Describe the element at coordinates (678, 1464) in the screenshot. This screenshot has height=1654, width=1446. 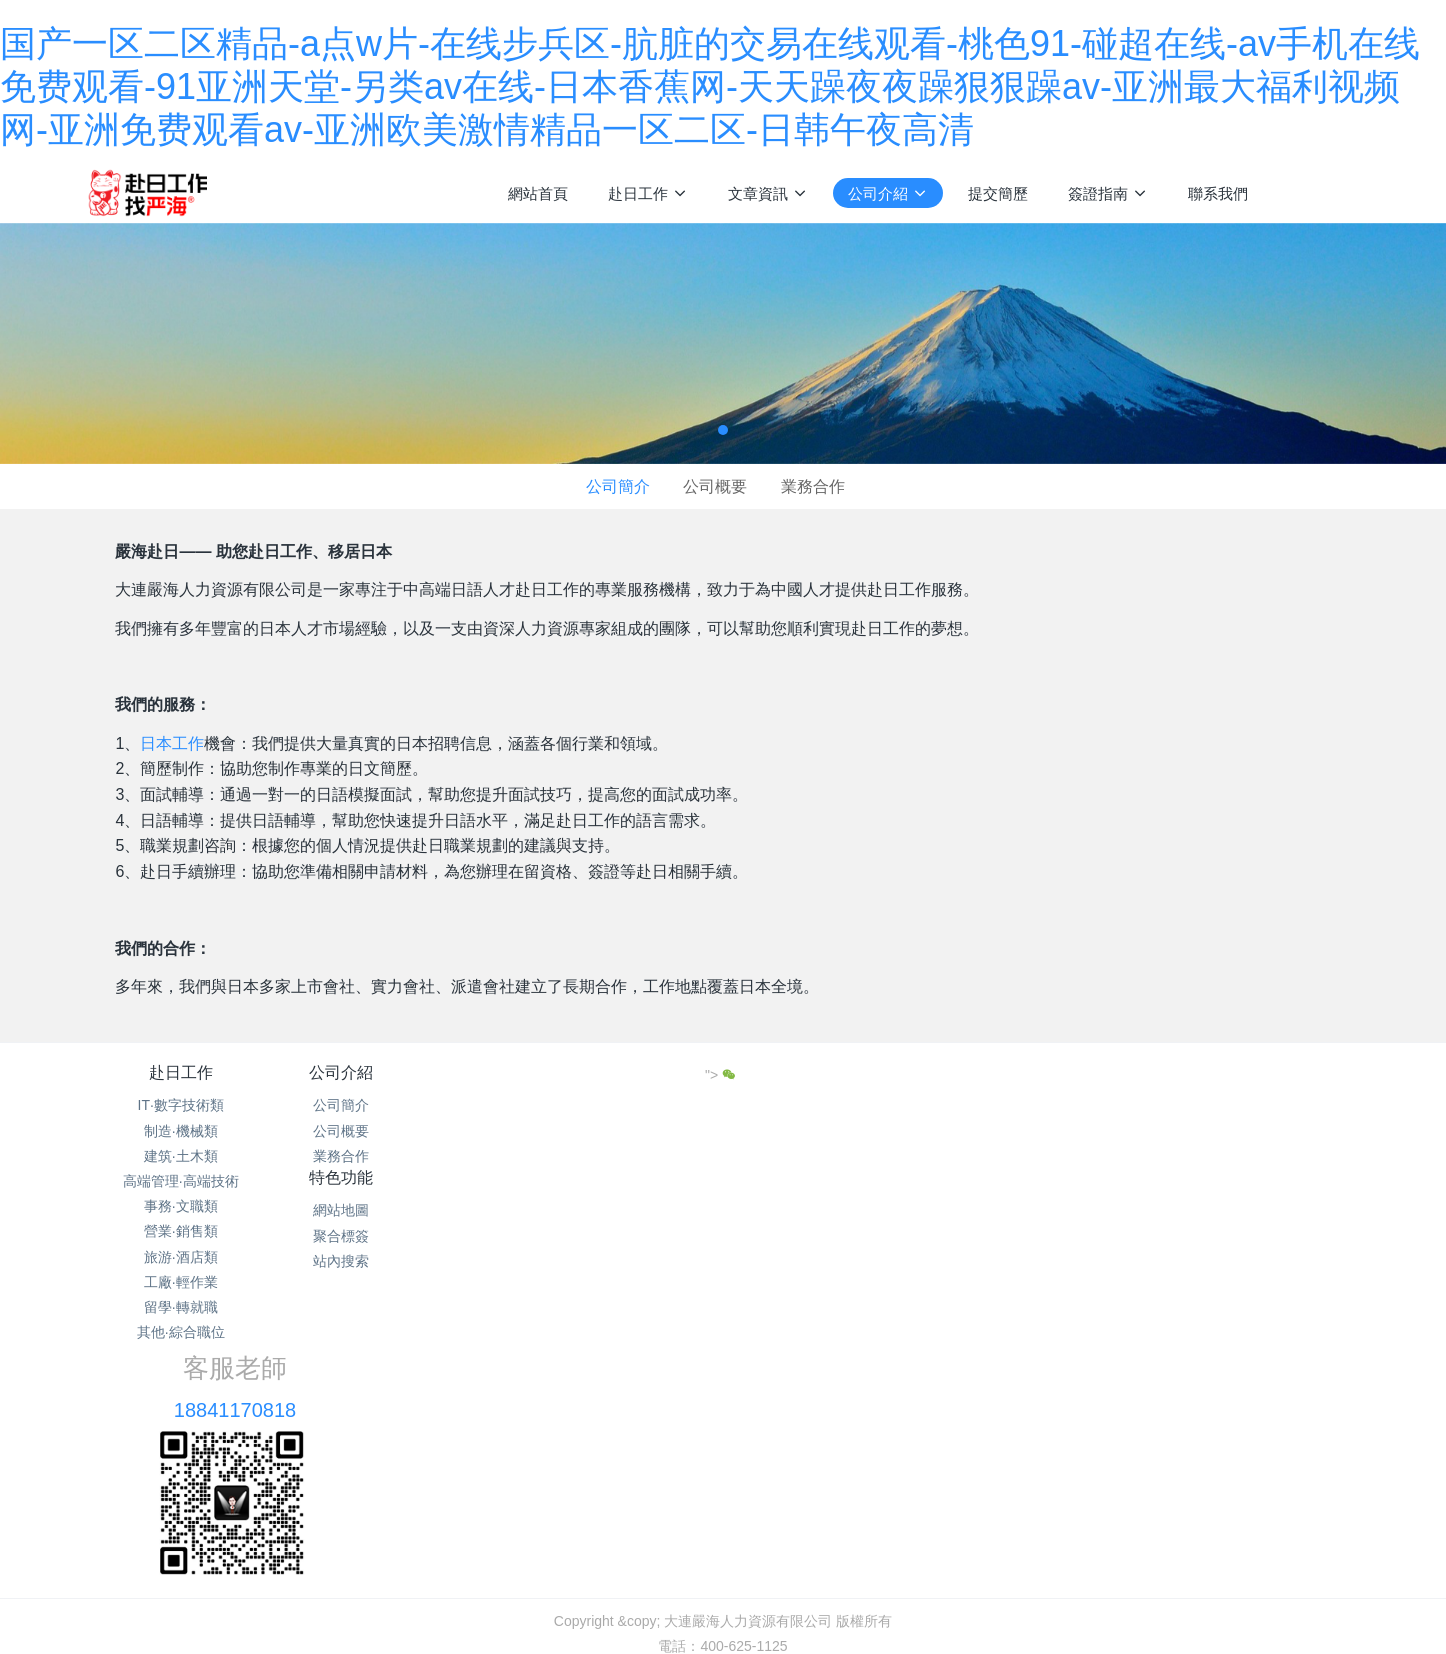
I see `網站地圖txt` at that location.